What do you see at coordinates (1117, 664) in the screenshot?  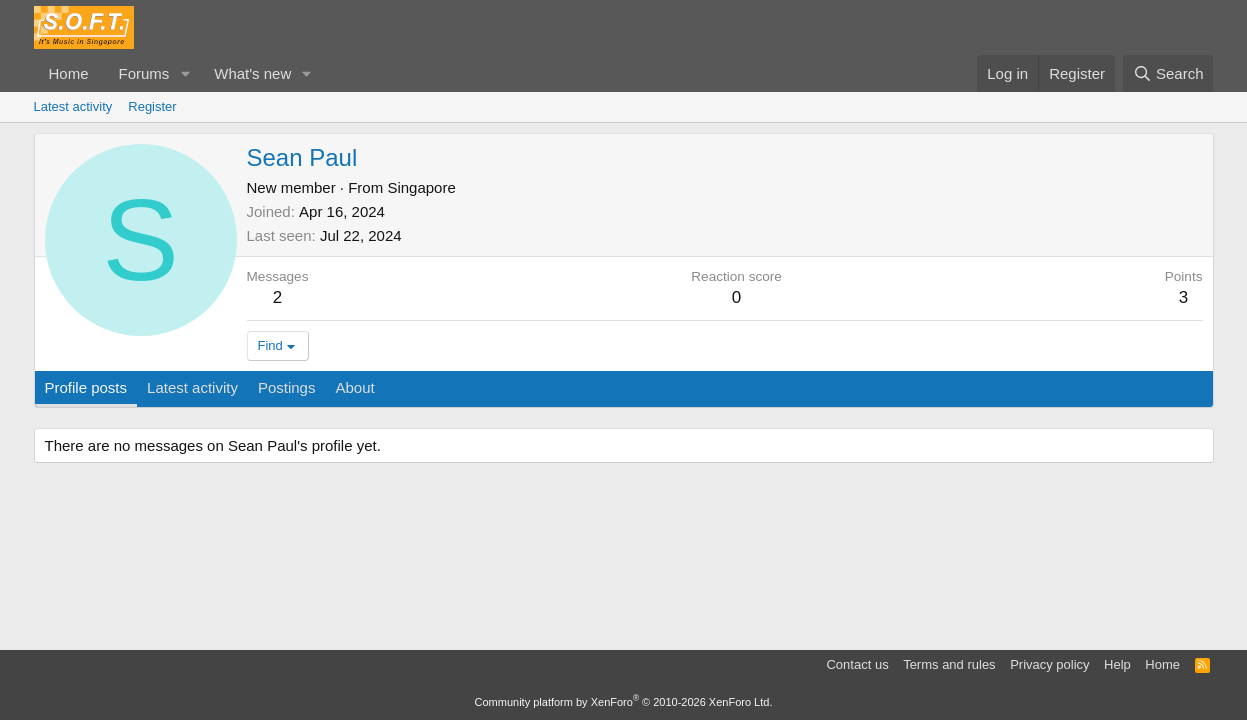 I see `Help` at bounding box center [1117, 664].